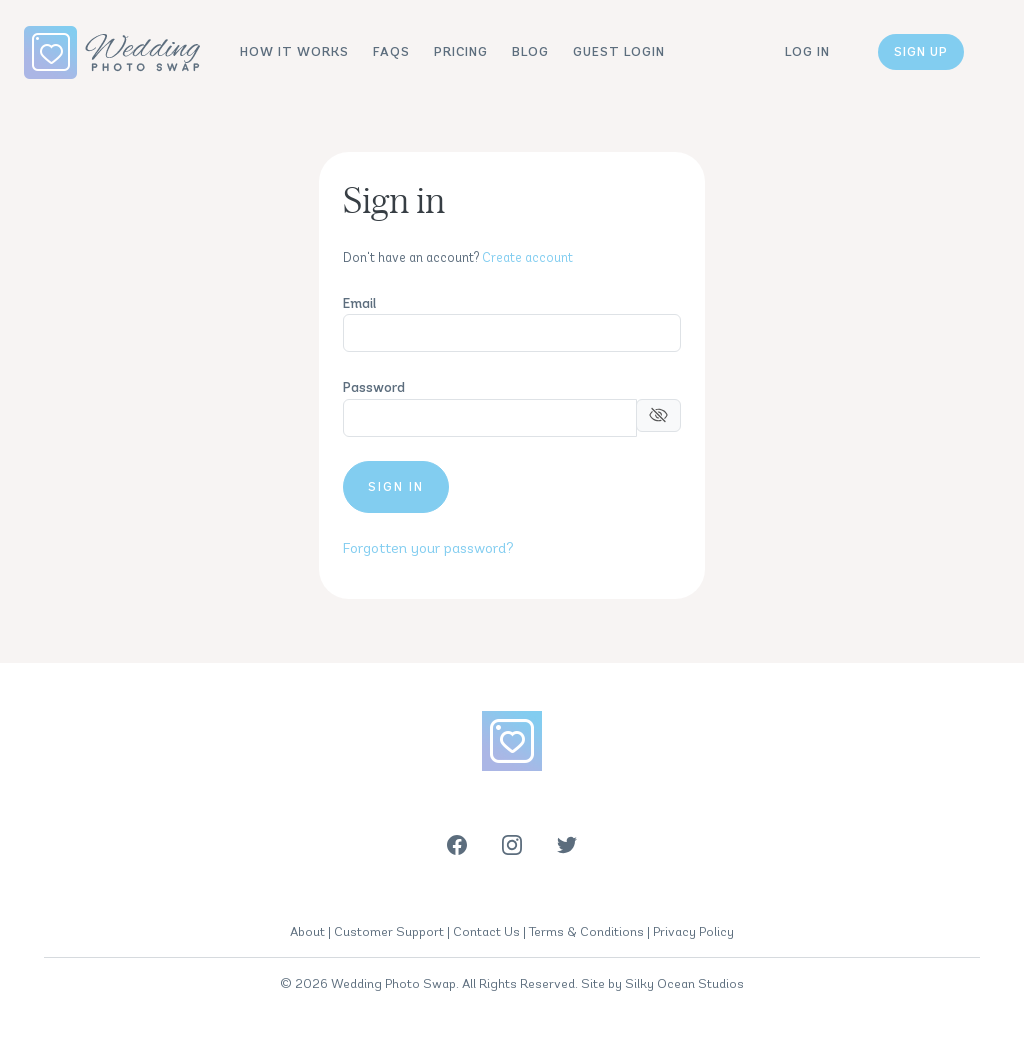 This screenshot has height=1058, width=1024. I want to click on Terms & Conditions, so click(586, 931).